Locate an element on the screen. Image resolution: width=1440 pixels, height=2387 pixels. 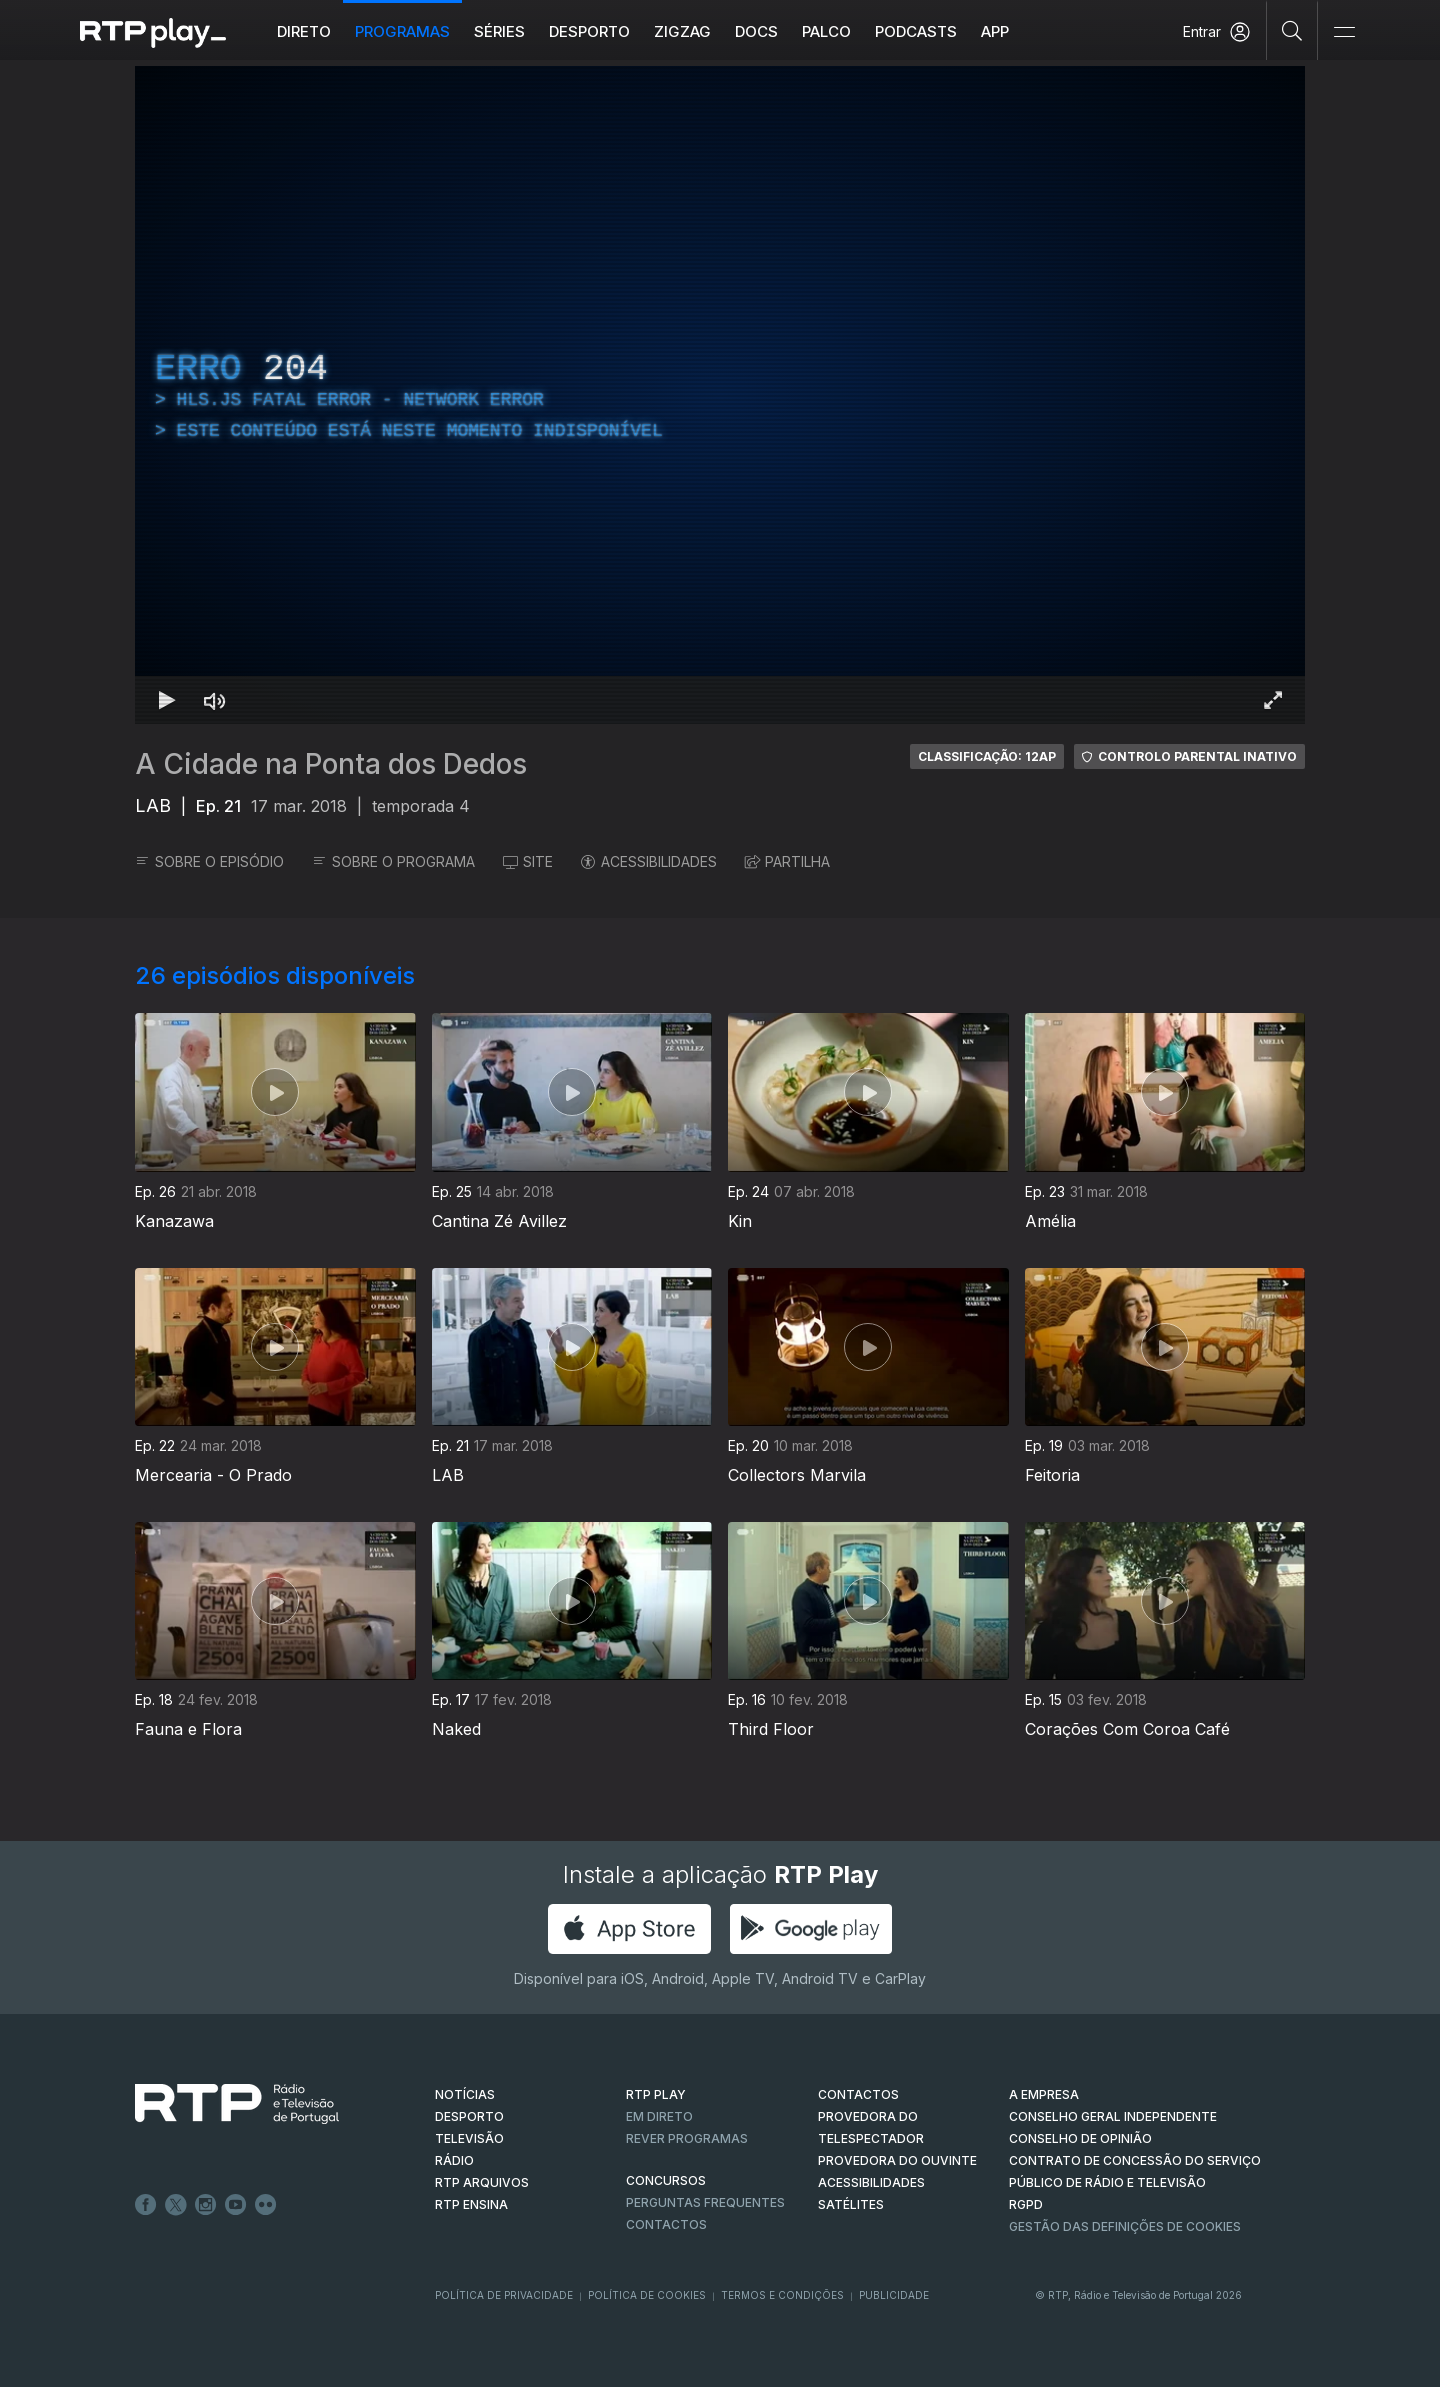
Youtube is located at coordinates (236, 2205).